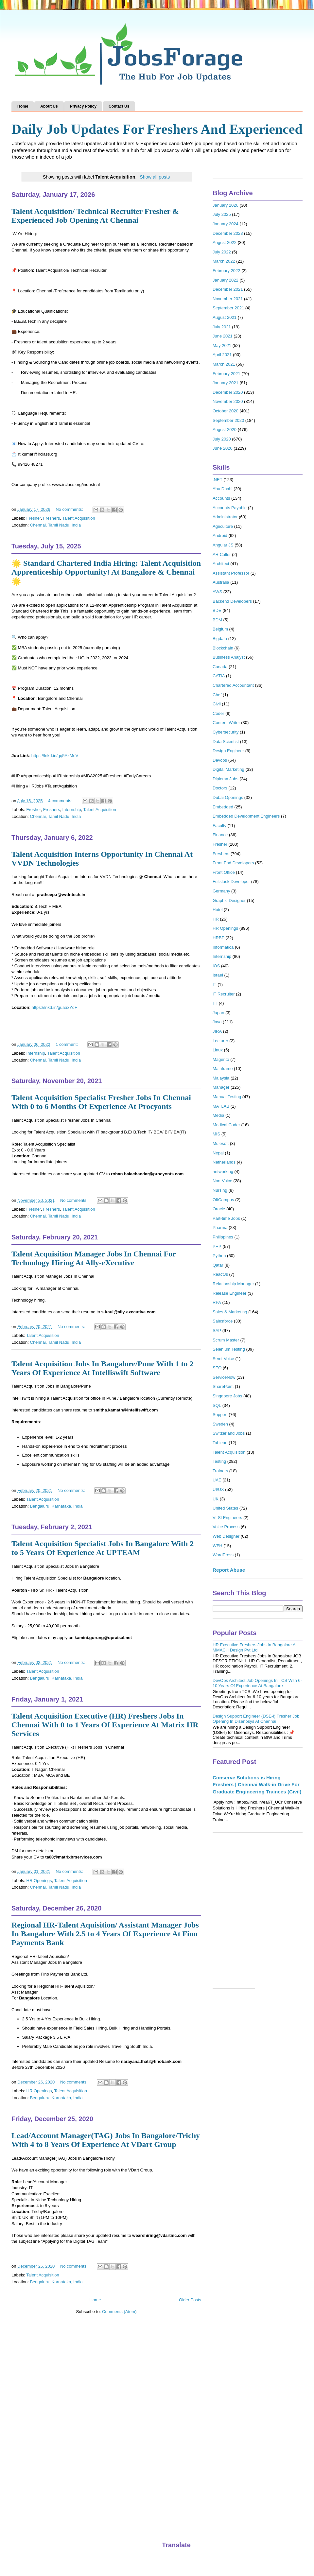 The width and height of the screenshot is (314, 2576). I want to click on Chef, so click(217, 694).